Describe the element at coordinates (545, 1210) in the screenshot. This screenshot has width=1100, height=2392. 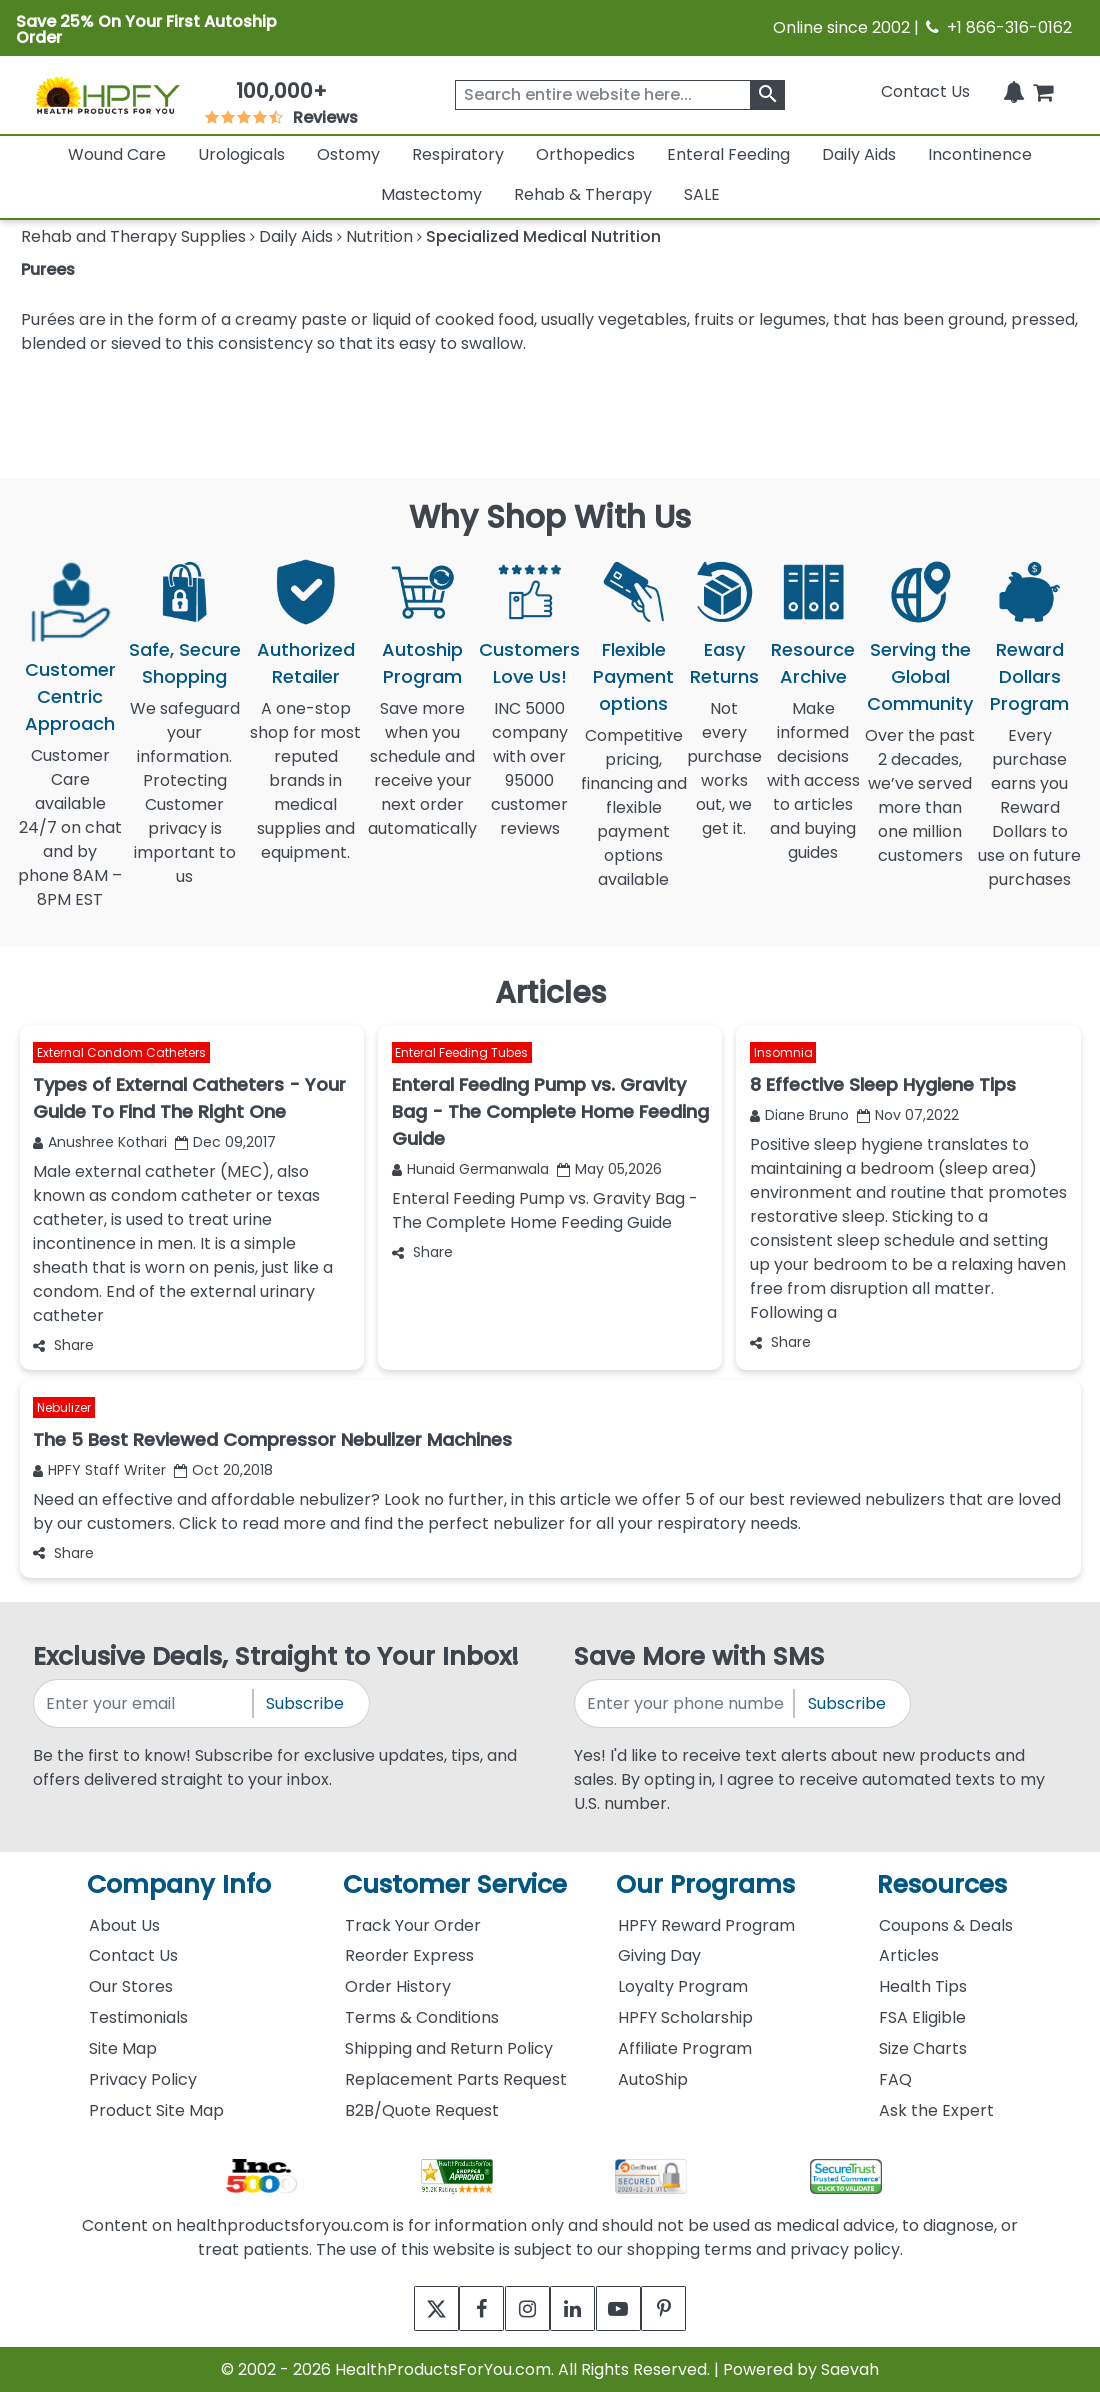
I see `Enteral Feeding Pump vs. Gravity Bag - The Complete Home Feeding Guide` at that location.